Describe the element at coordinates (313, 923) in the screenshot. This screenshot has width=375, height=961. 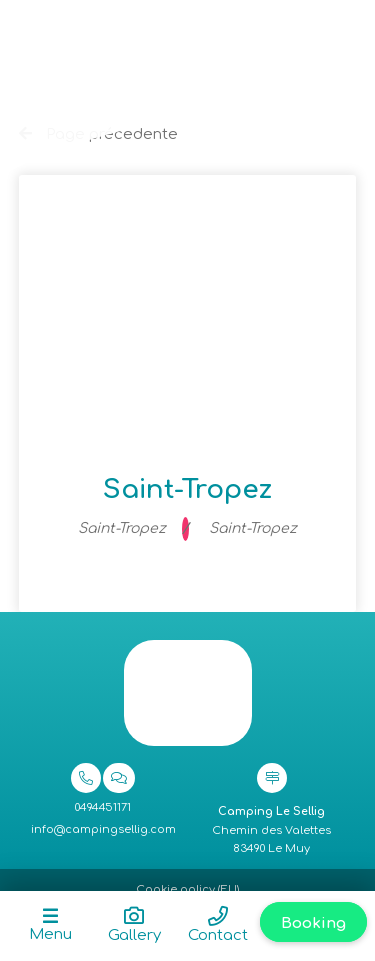
I see `Booking` at that location.